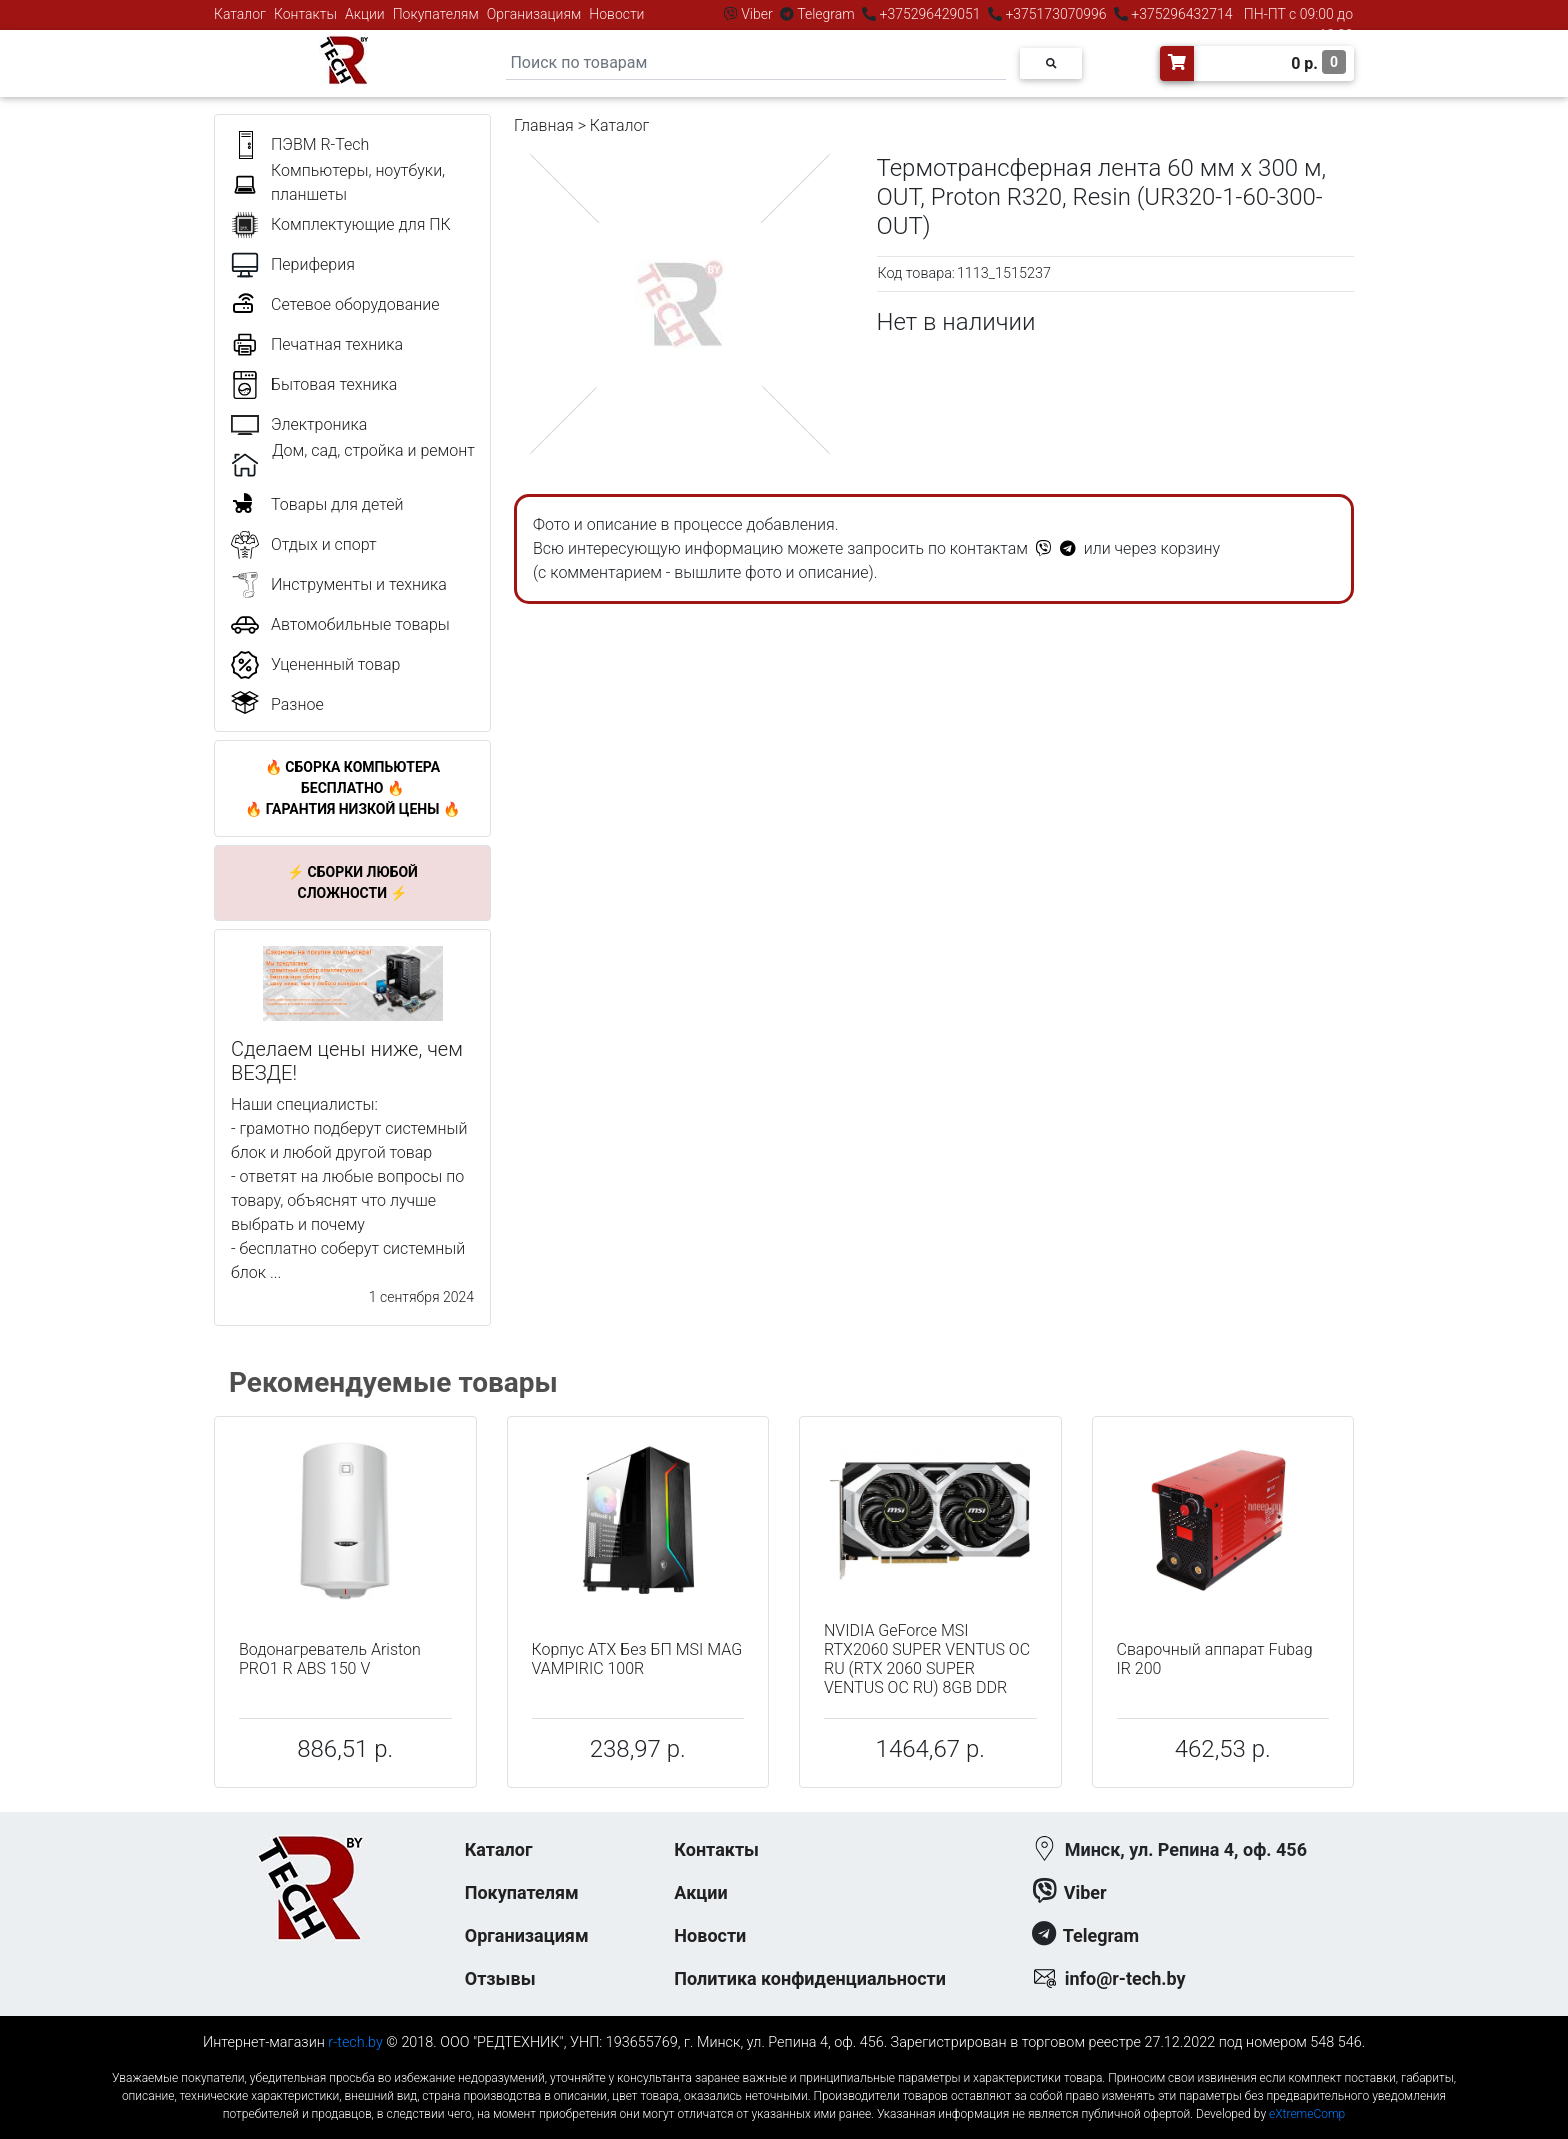 The width and height of the screenshot is (1568, 2139). I want to click on Telegram, so click(826, 14).